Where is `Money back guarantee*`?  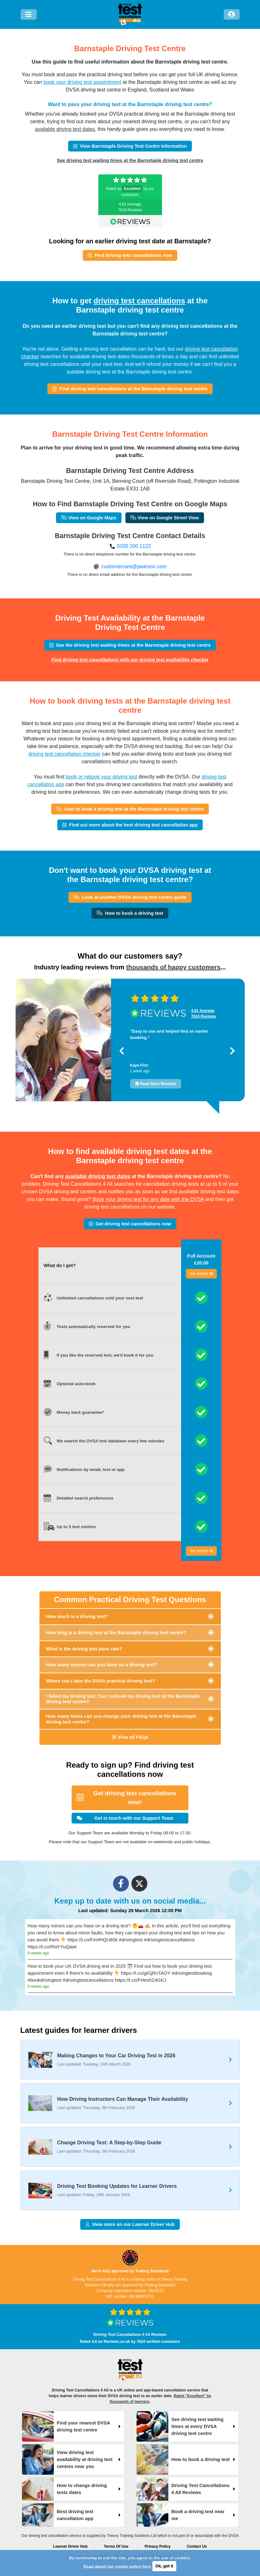
Money back guarantee* is located at coordinates (80, 1412).